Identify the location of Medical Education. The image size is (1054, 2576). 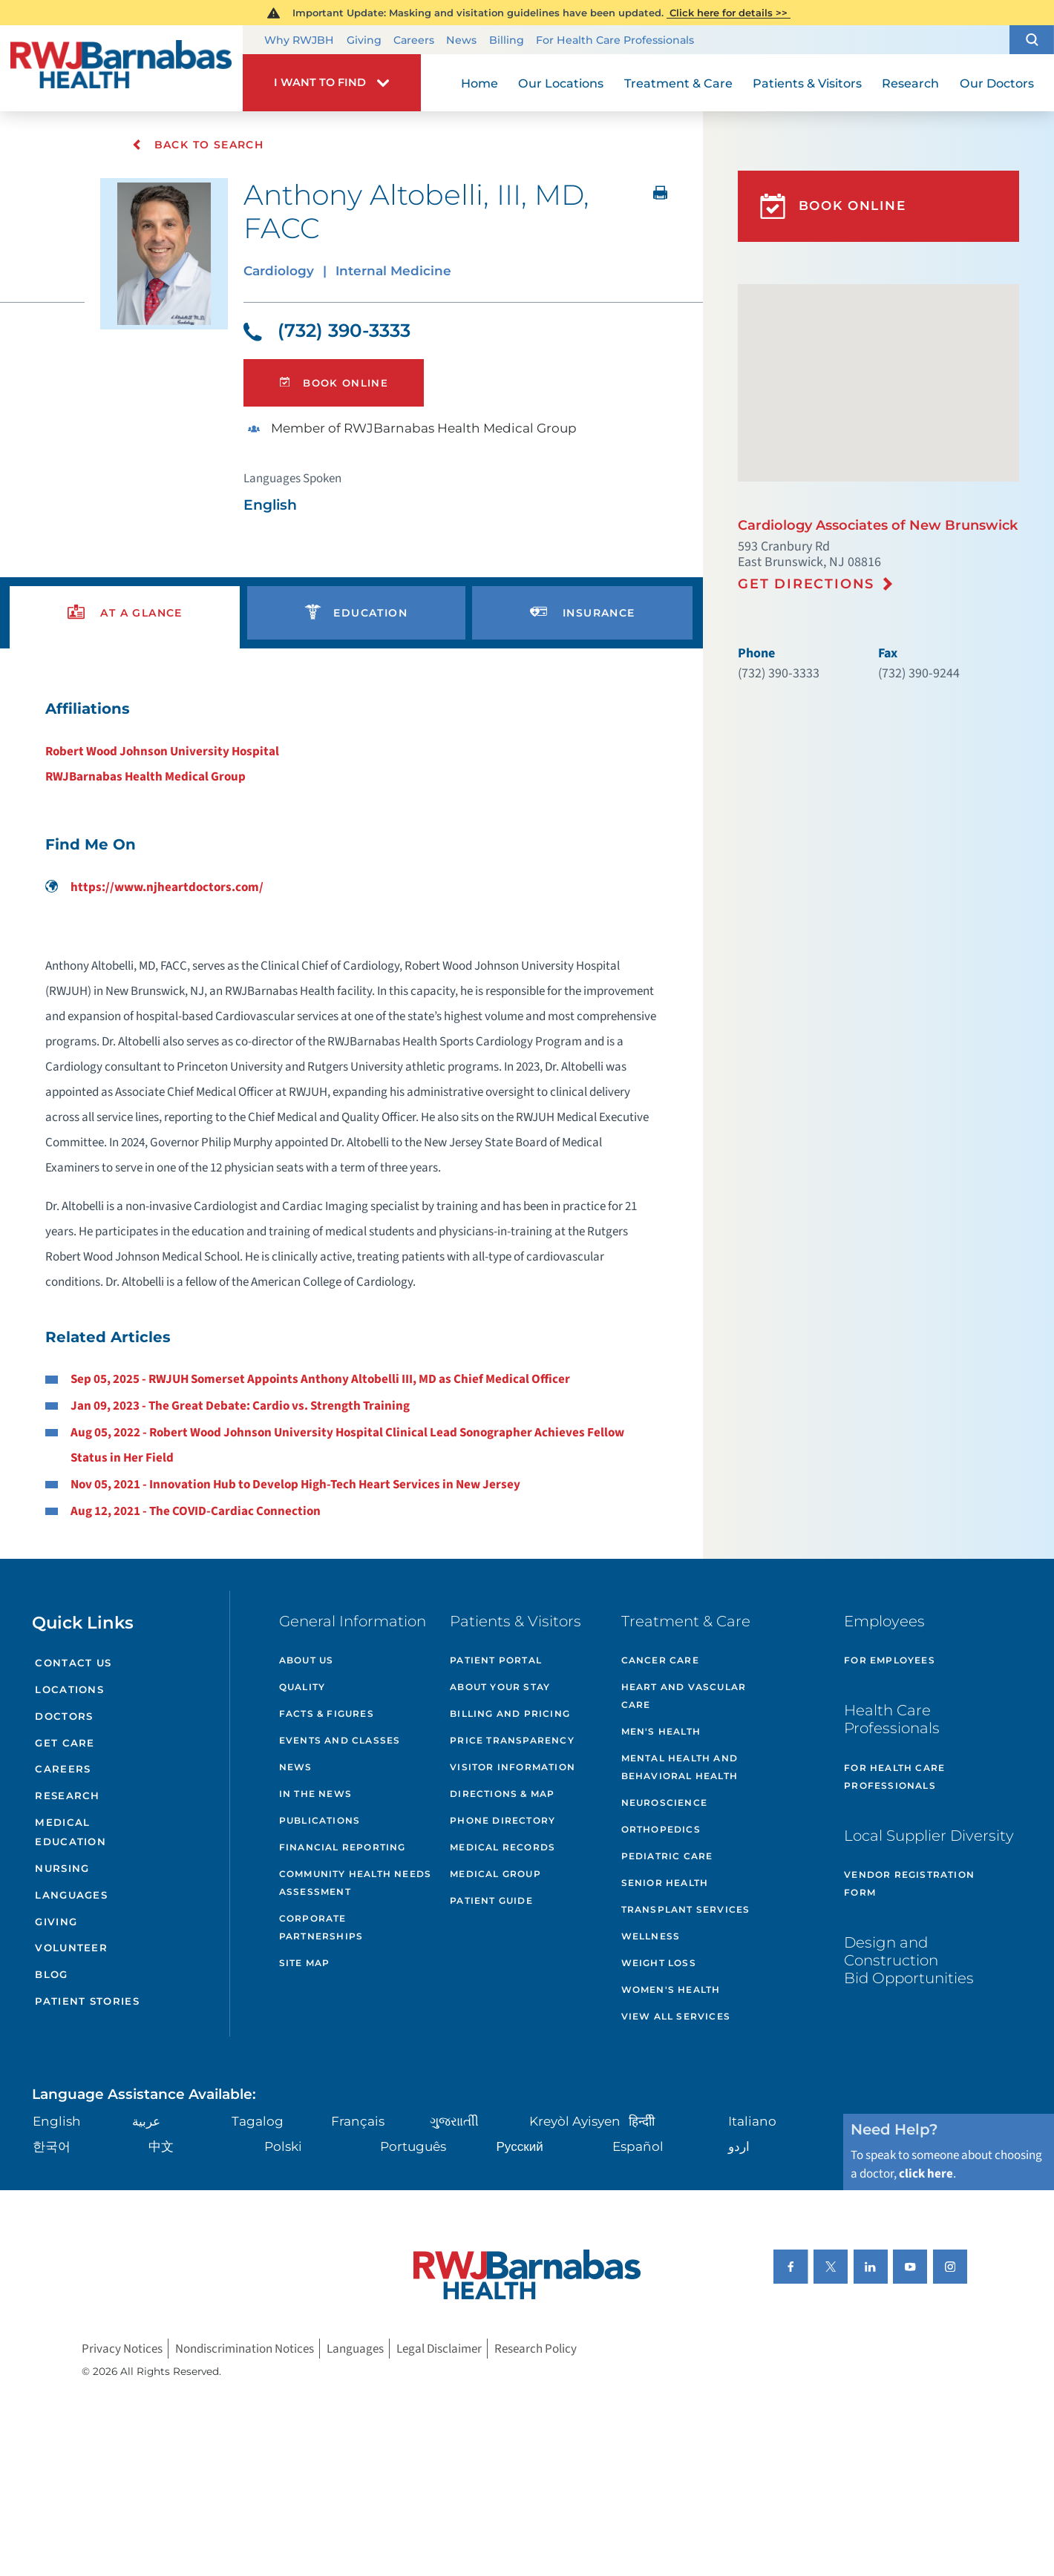
(70, 1832).